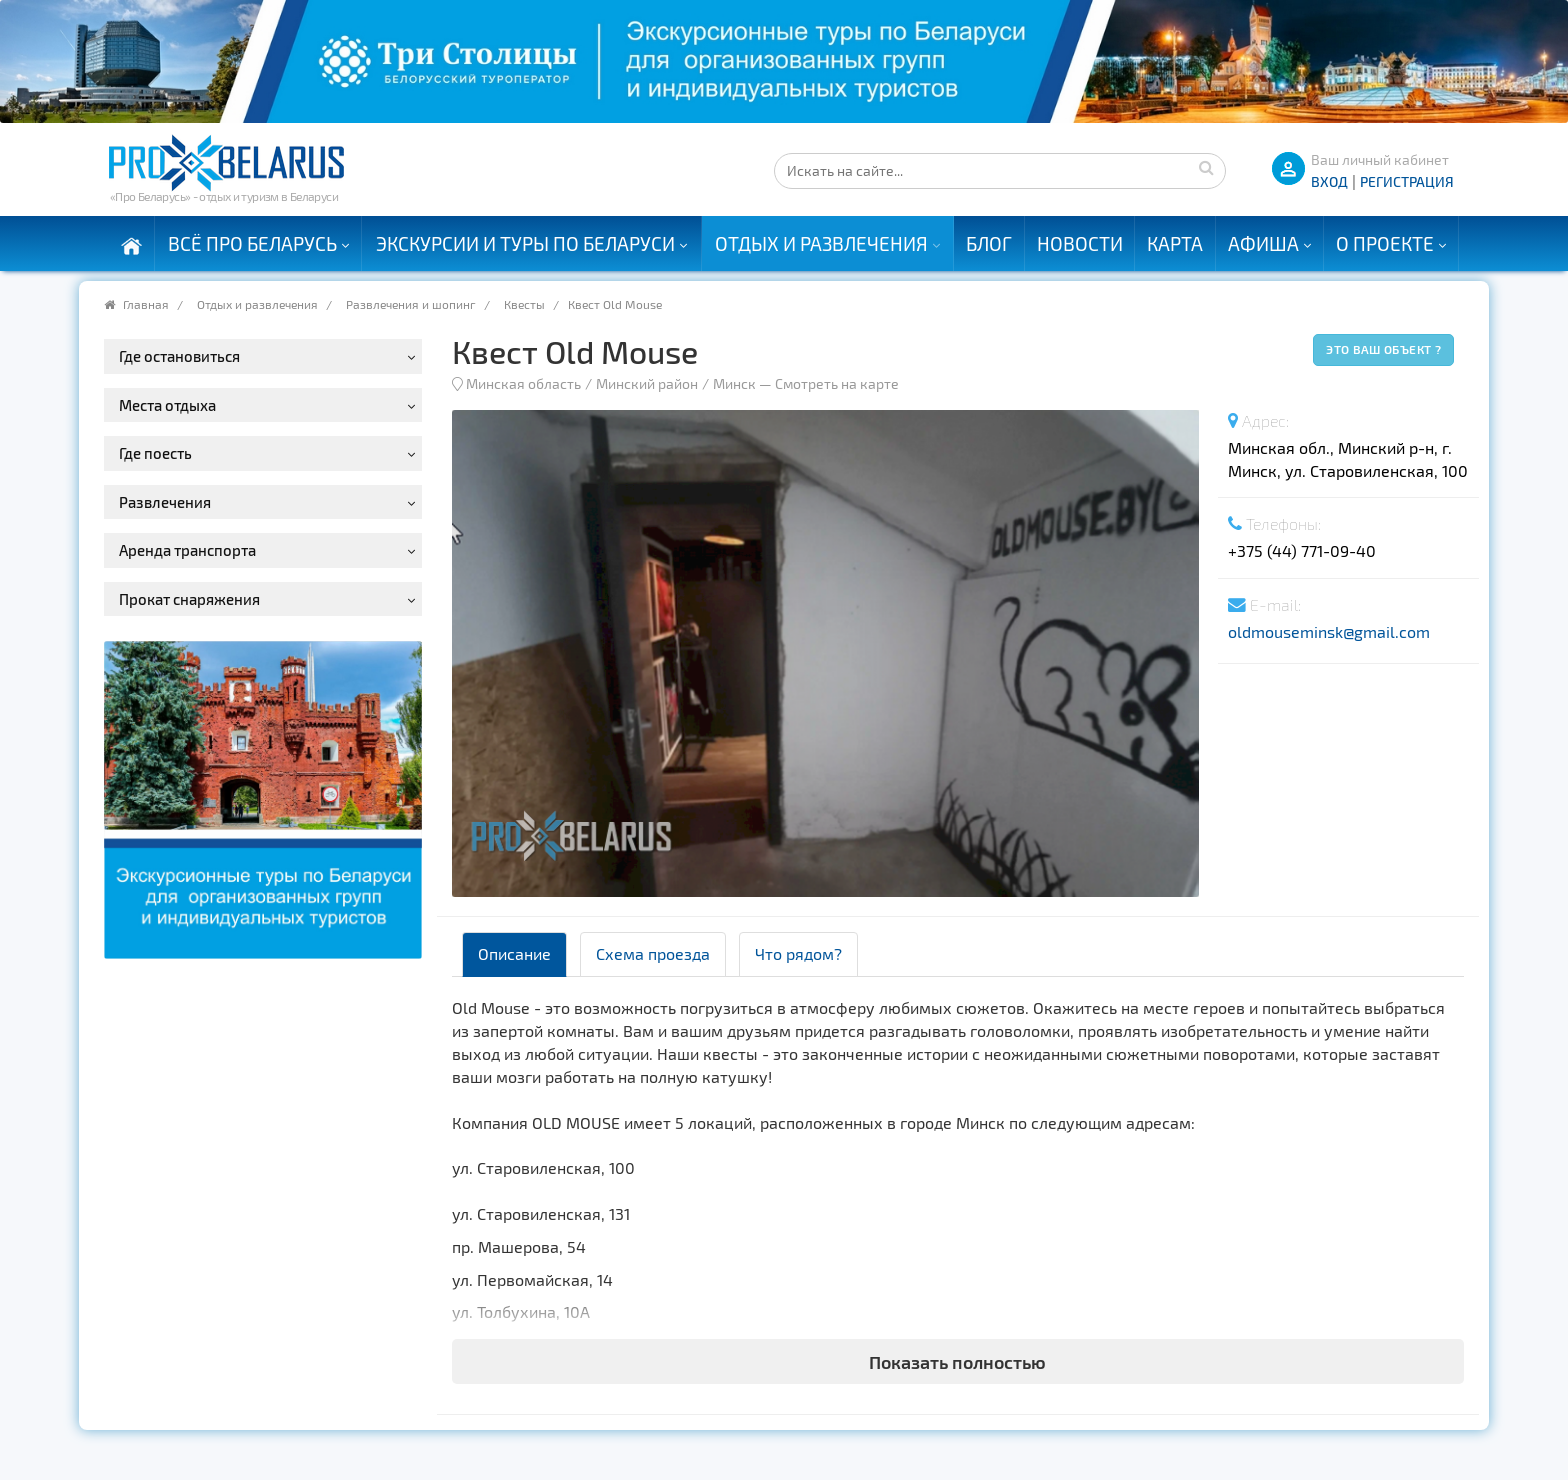 The height and width of the screenshot is (1480, 1568). I want to click on Развлечения и шопинг, so click(411, 304).